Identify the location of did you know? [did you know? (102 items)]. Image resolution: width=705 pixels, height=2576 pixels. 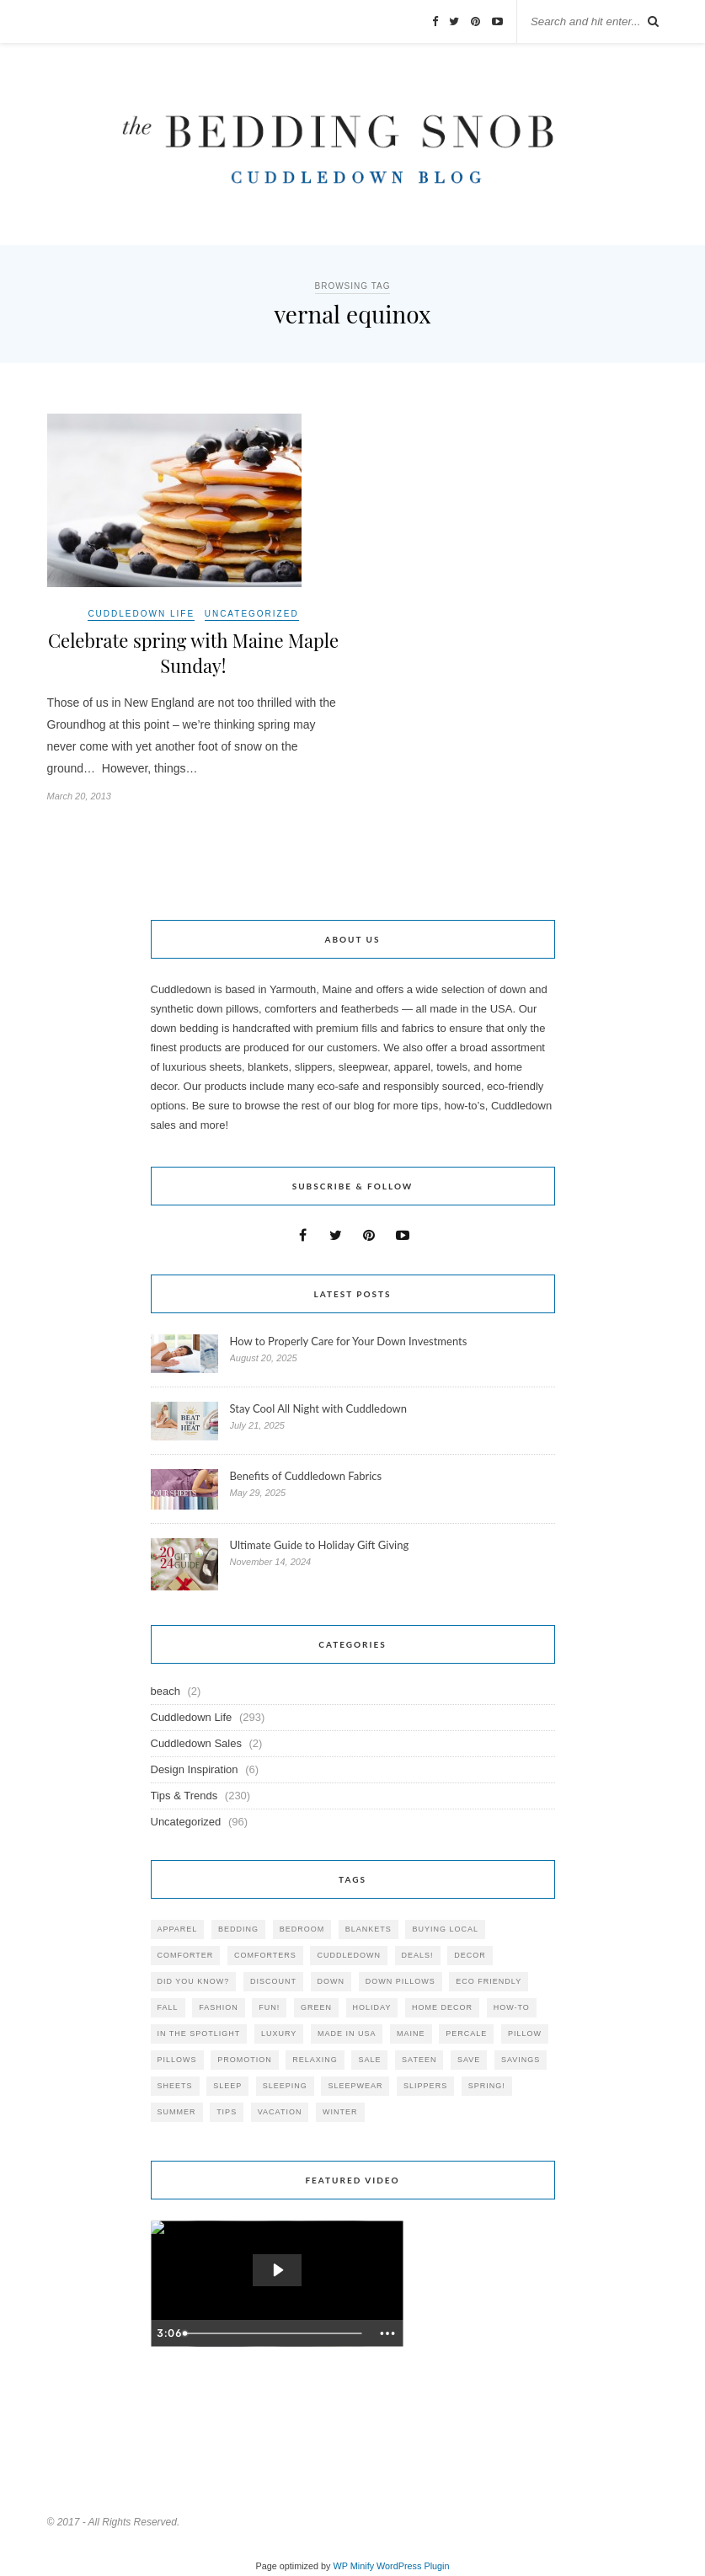
(194, 1981).